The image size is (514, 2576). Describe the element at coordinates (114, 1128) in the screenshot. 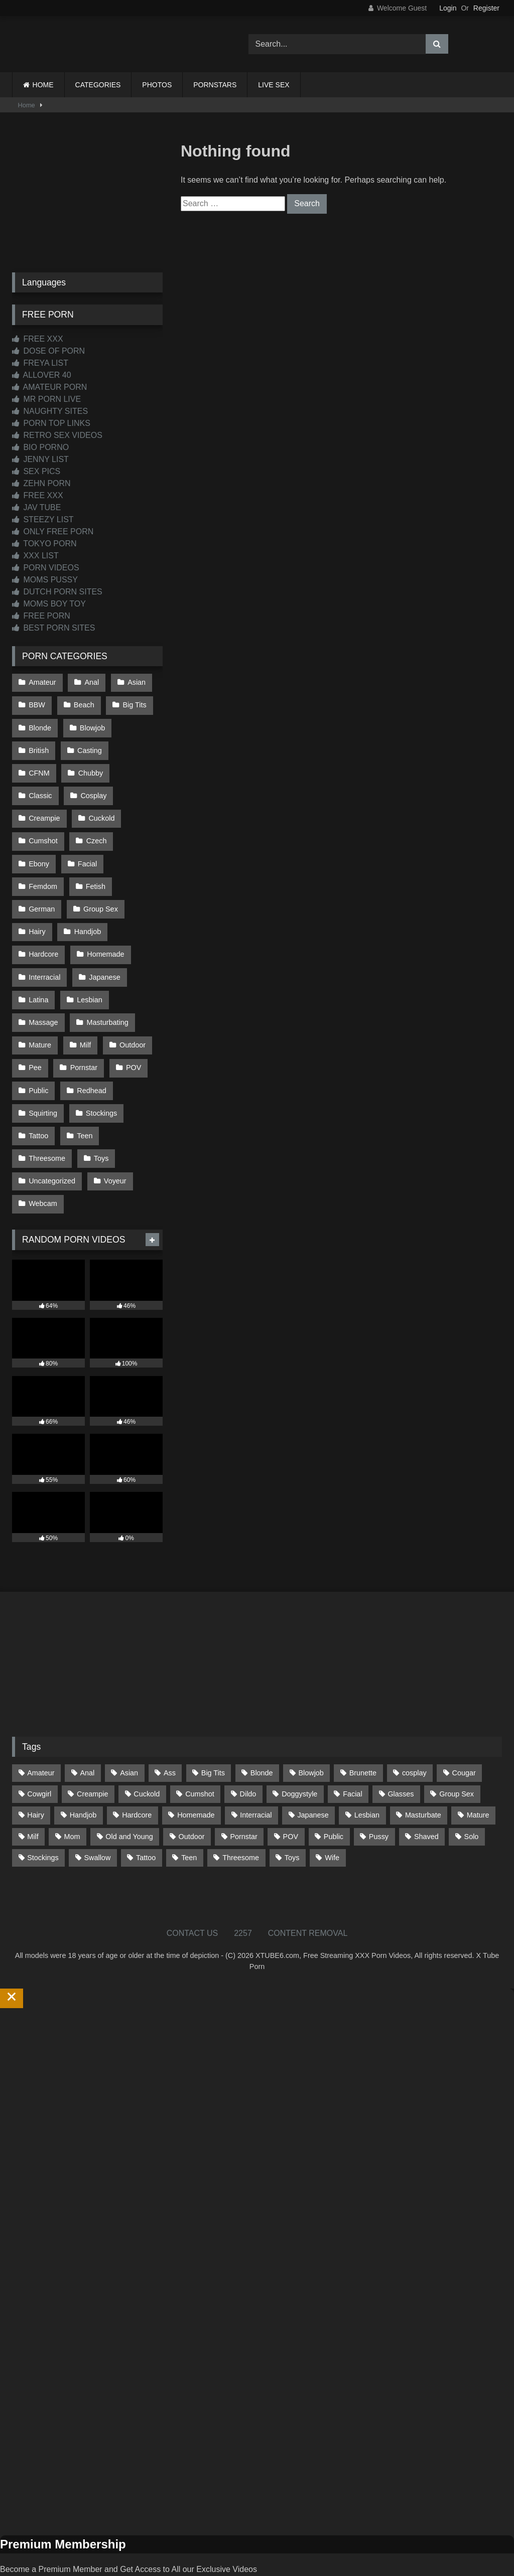

I see `Voyeur` at that location.